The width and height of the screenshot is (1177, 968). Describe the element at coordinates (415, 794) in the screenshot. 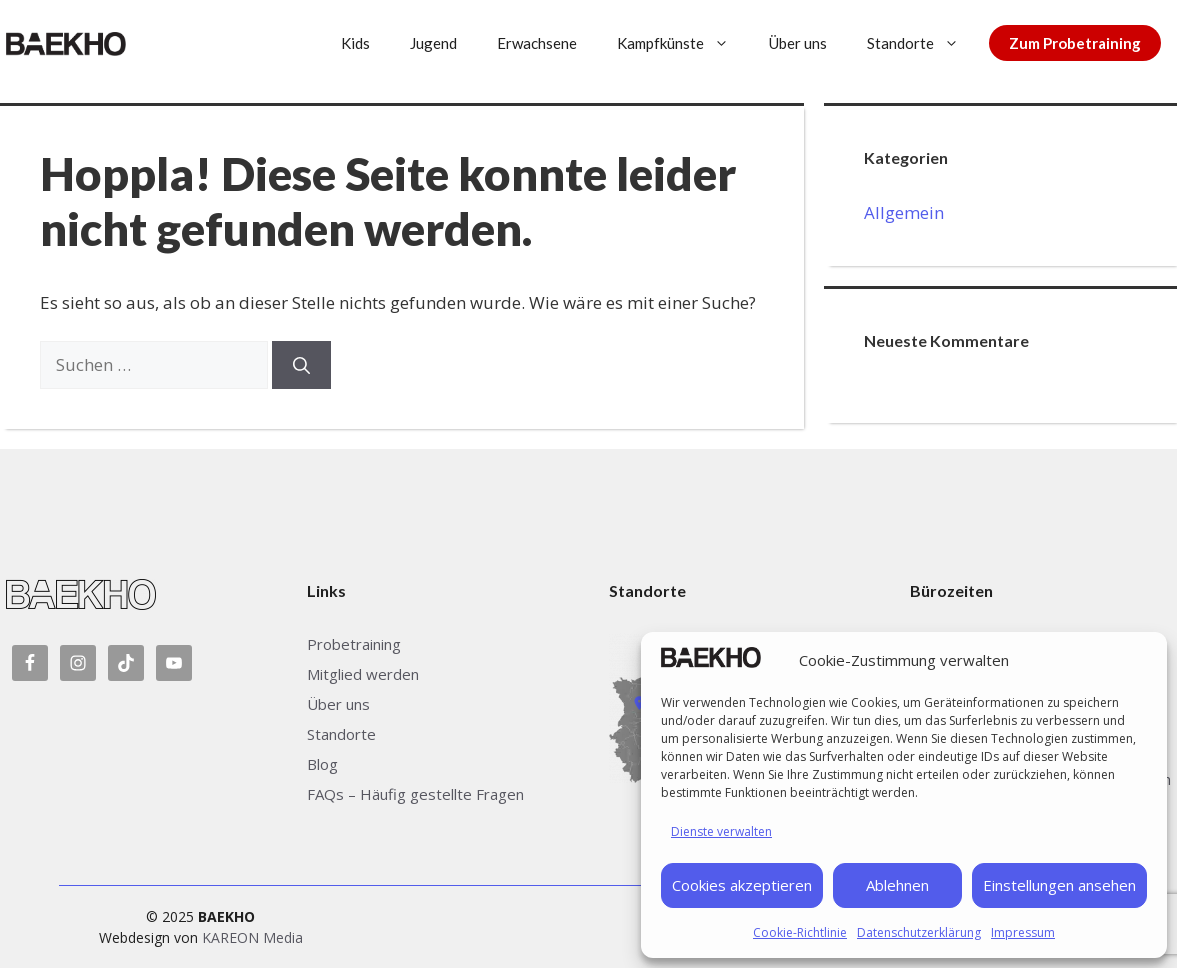

I see `FAQs – Häufig gestellte Fragen` at that location.